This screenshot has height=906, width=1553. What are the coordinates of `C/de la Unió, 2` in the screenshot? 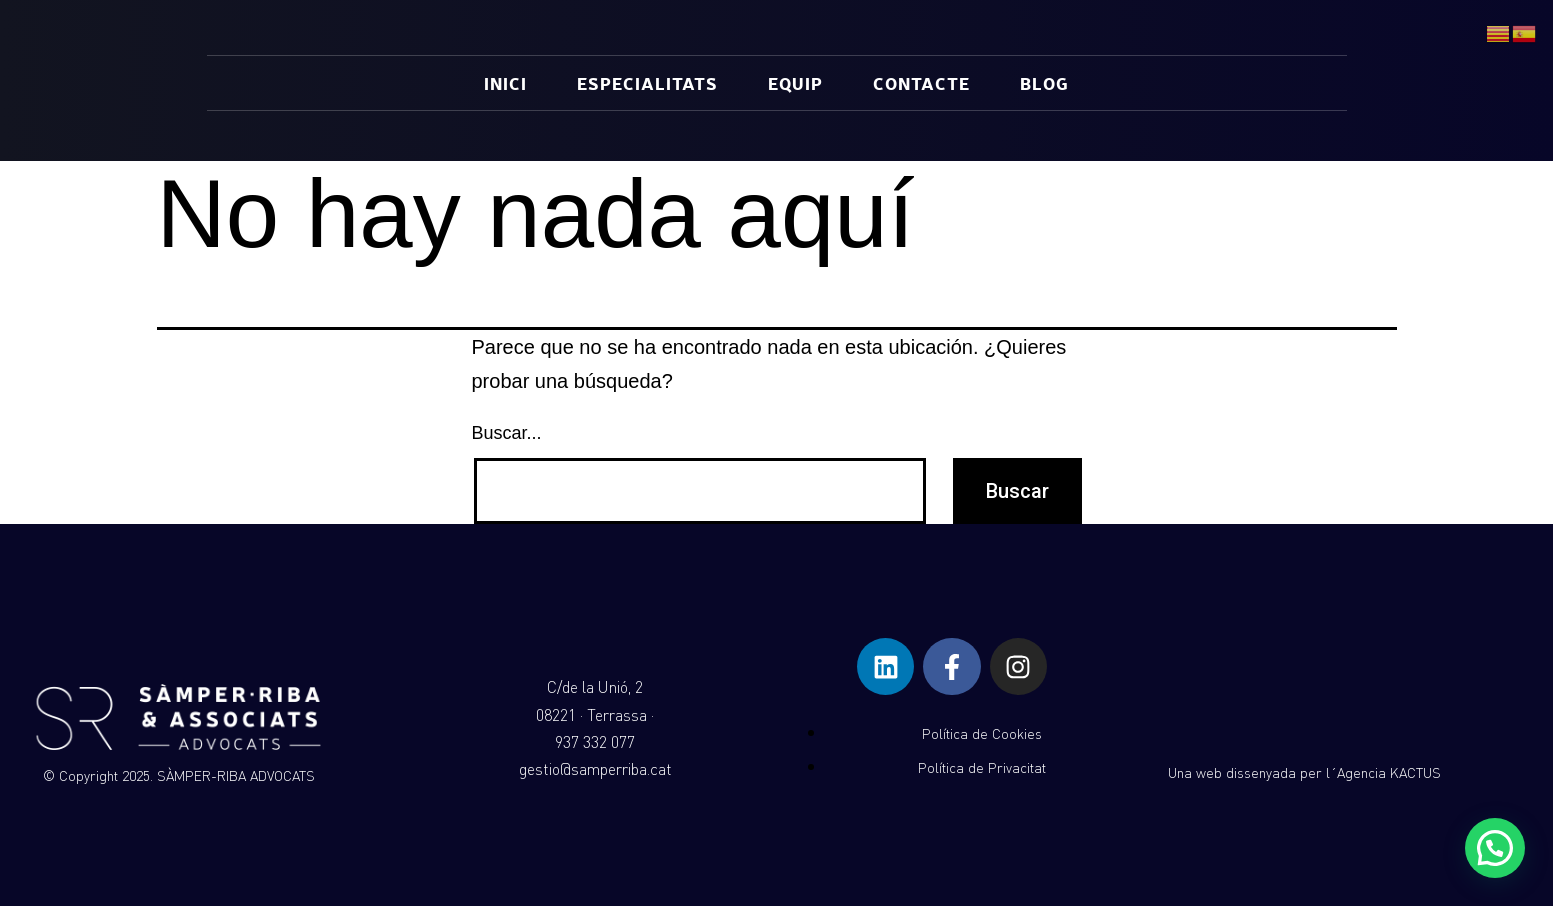 It's located at (595, 687).